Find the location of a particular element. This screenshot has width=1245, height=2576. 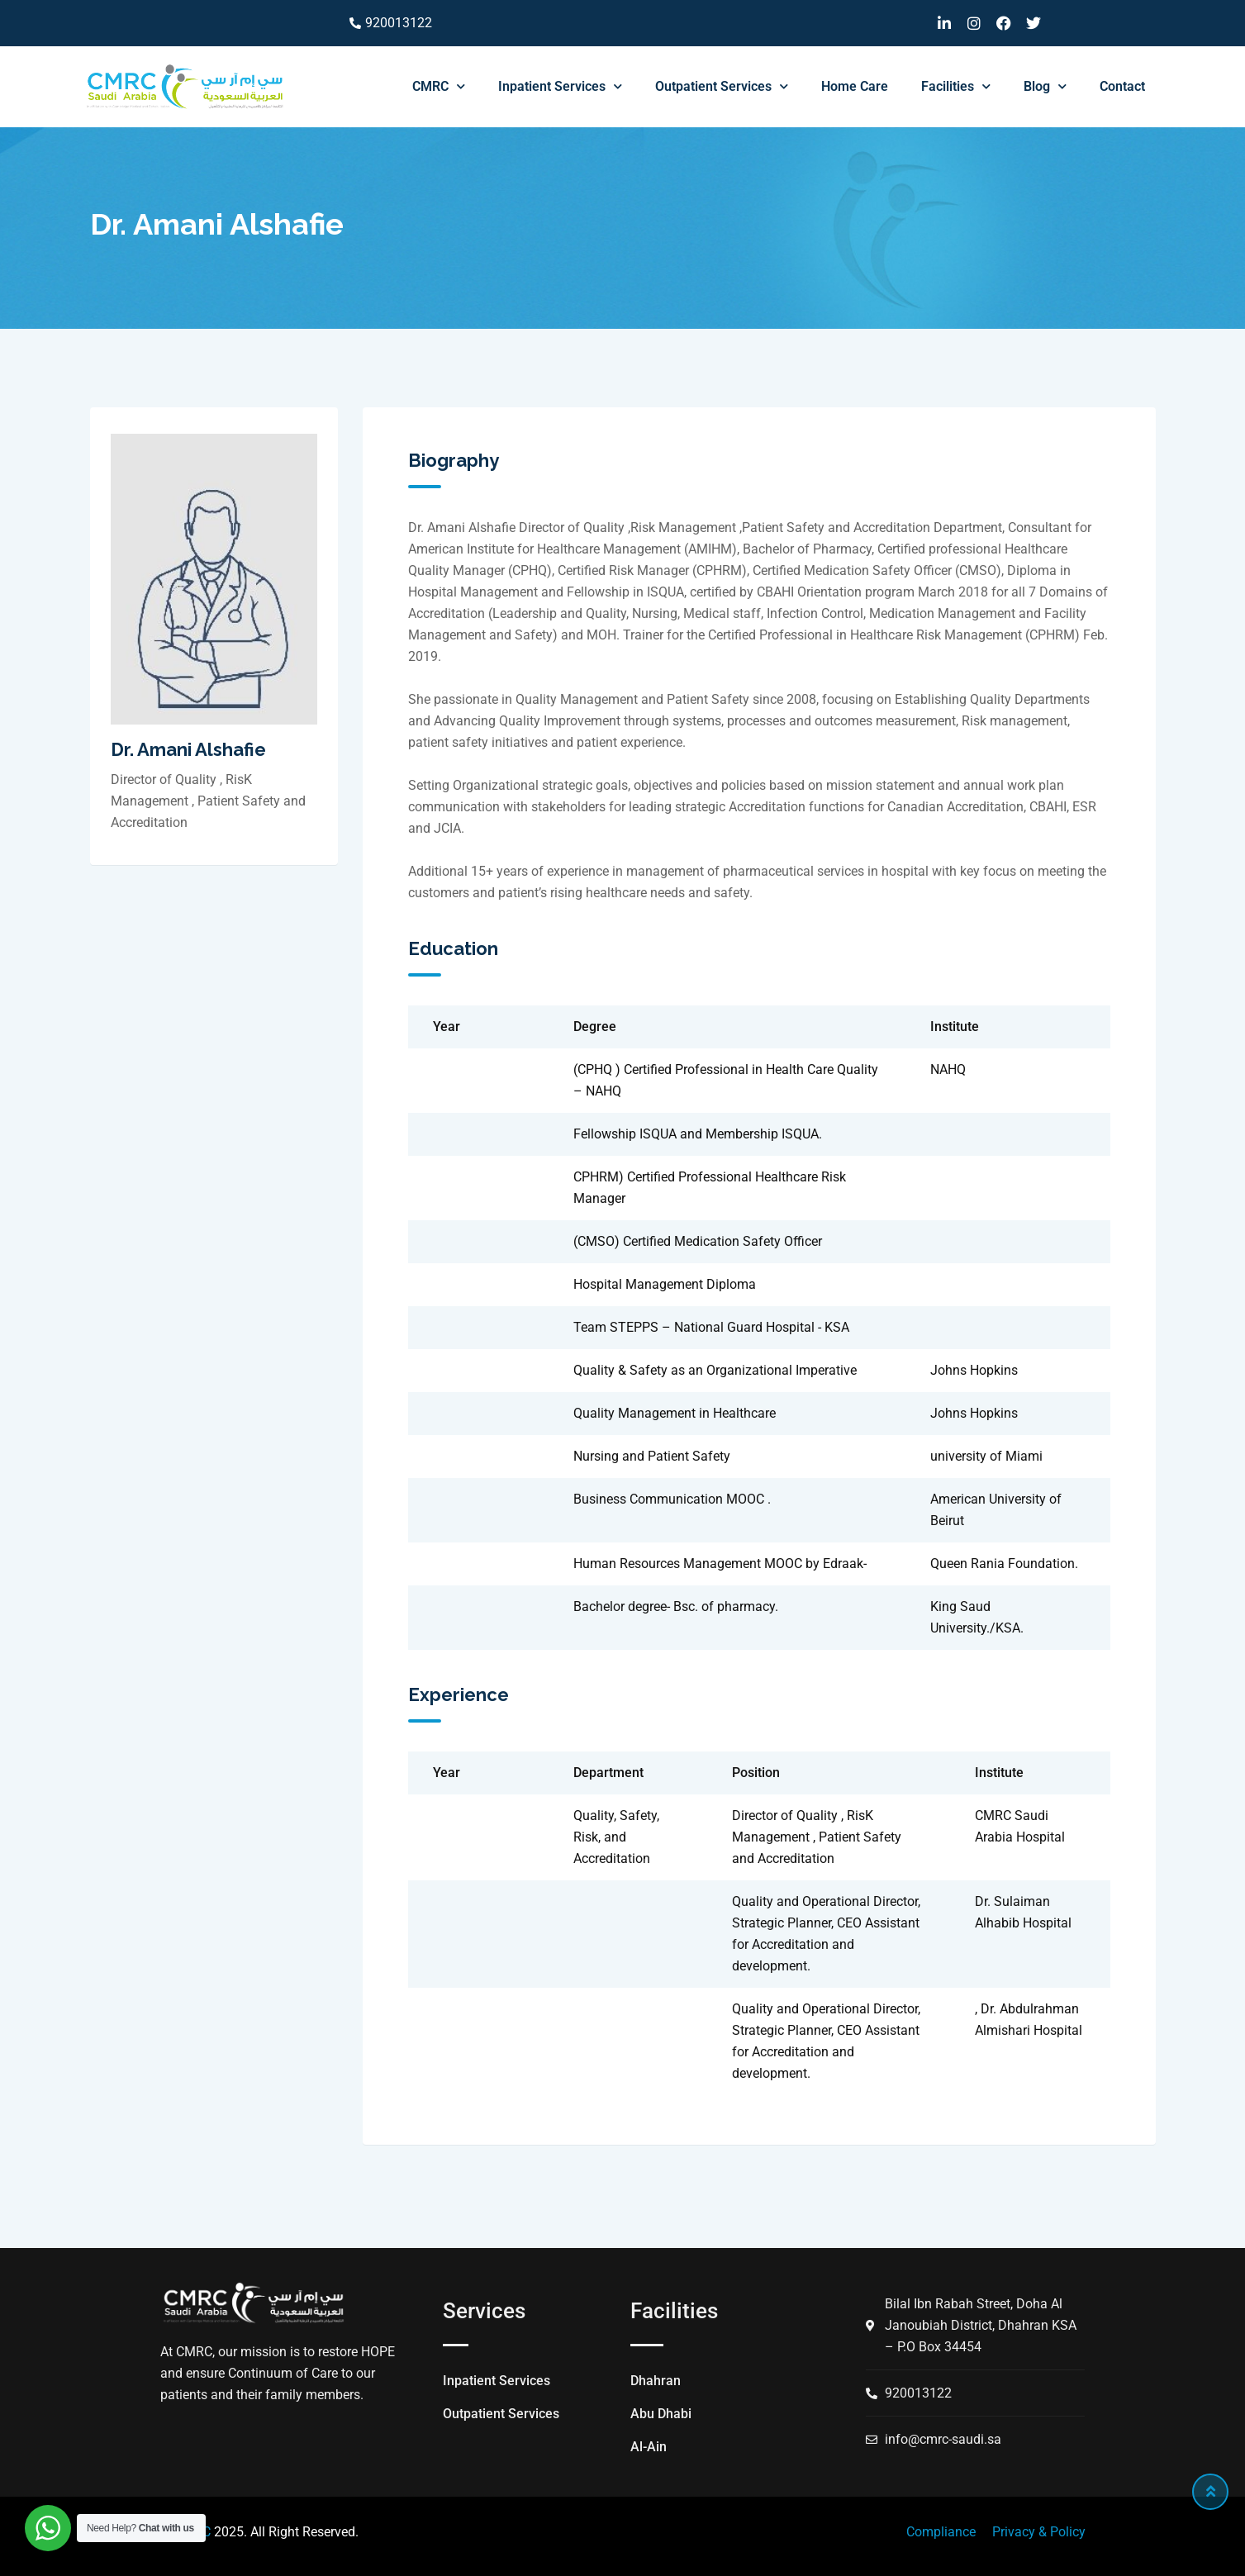

Al-Ain is located at coordinates (648, 2447).